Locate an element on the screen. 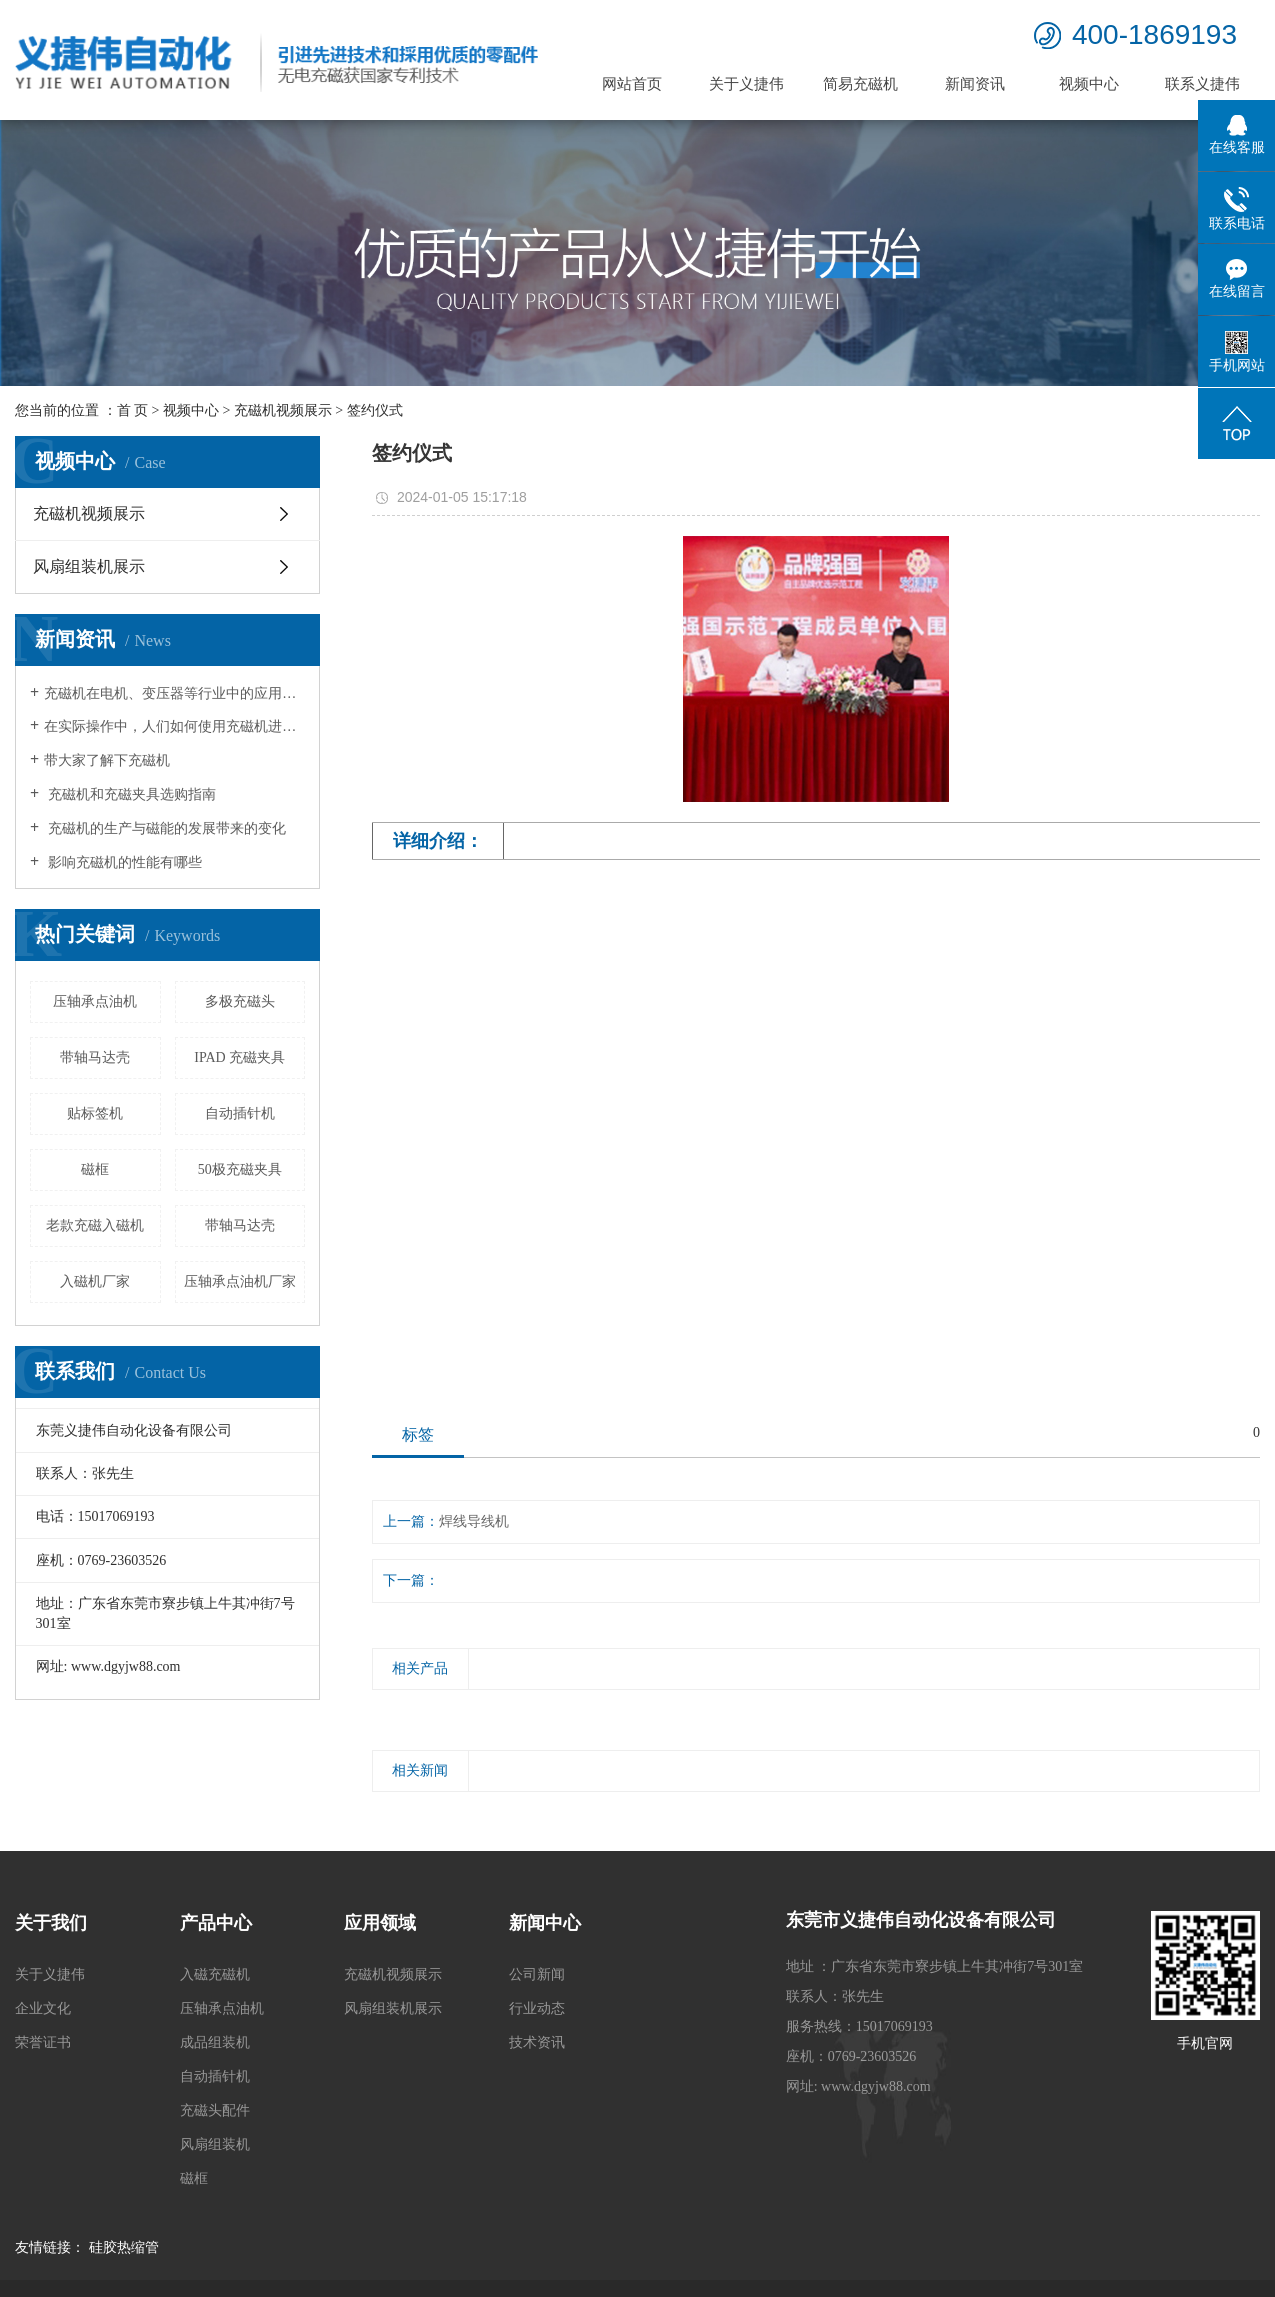  50极充磁夹具 is located at coordinates (240, 1169).